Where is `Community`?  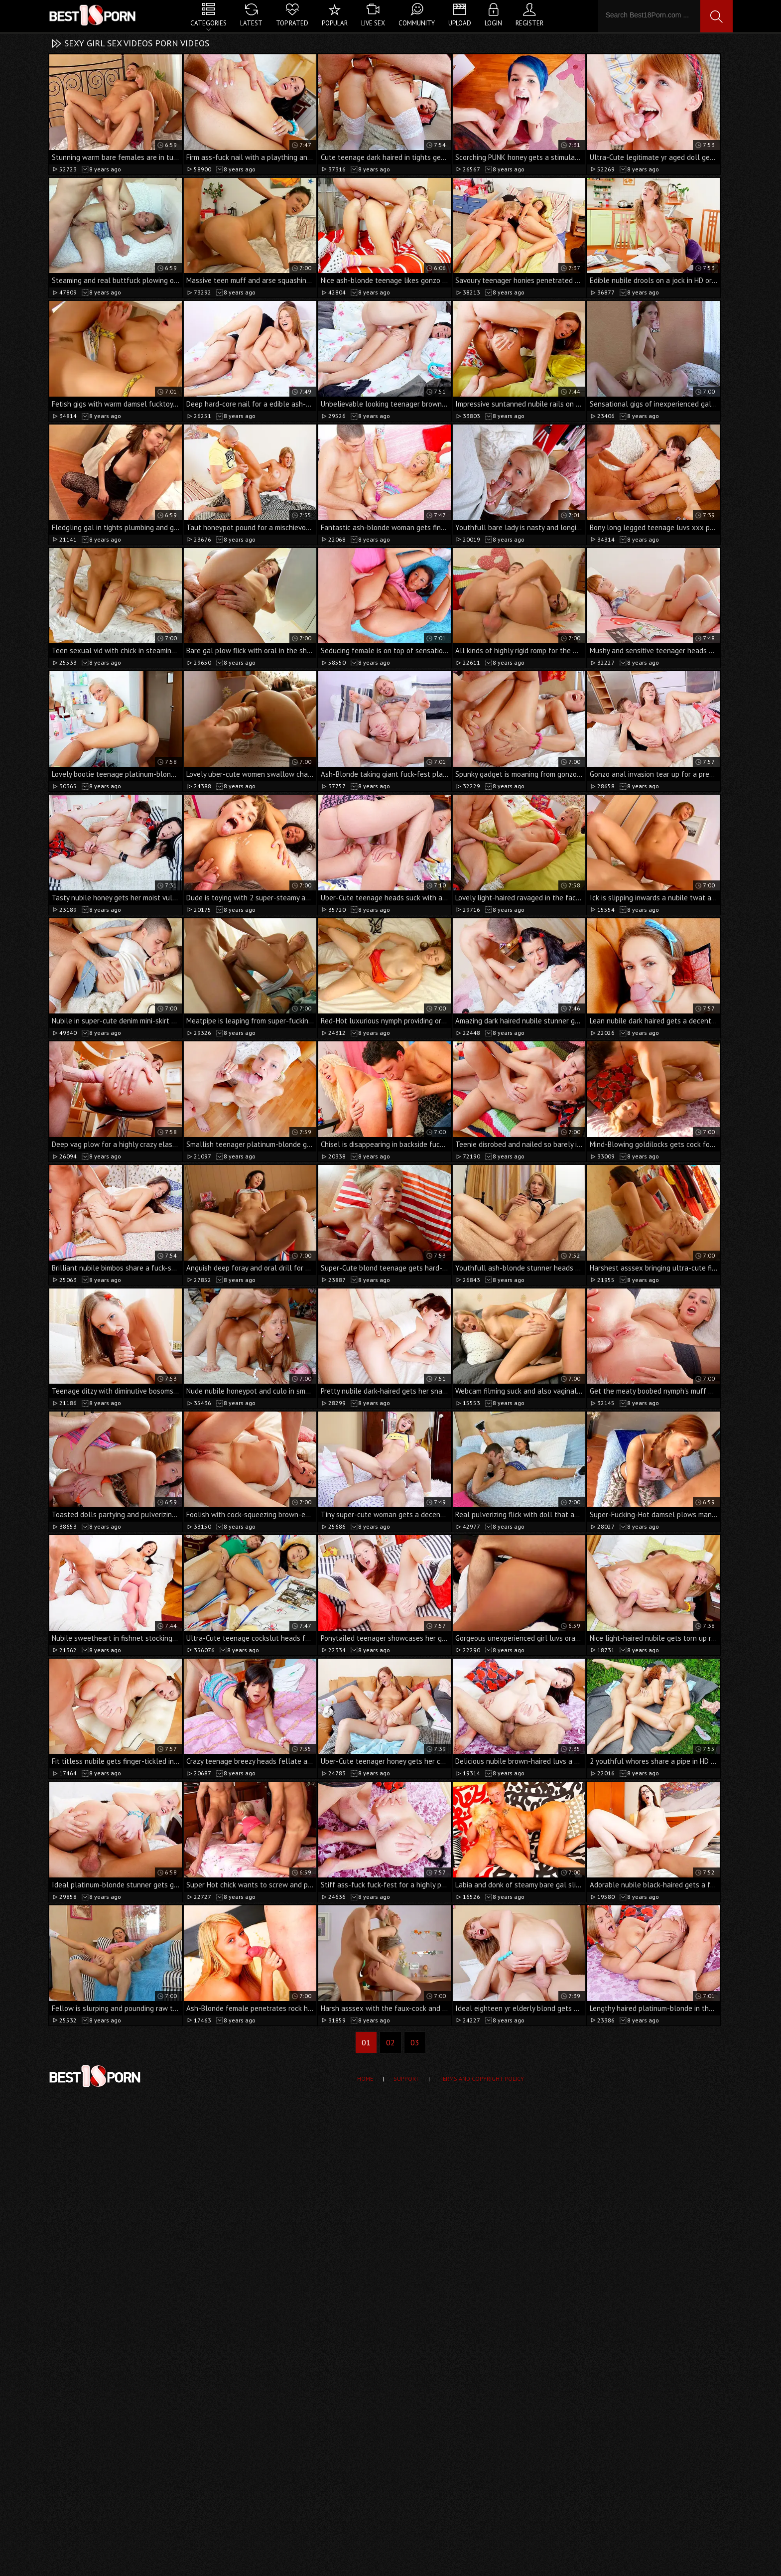 Community is located at coordinates (416, 23).